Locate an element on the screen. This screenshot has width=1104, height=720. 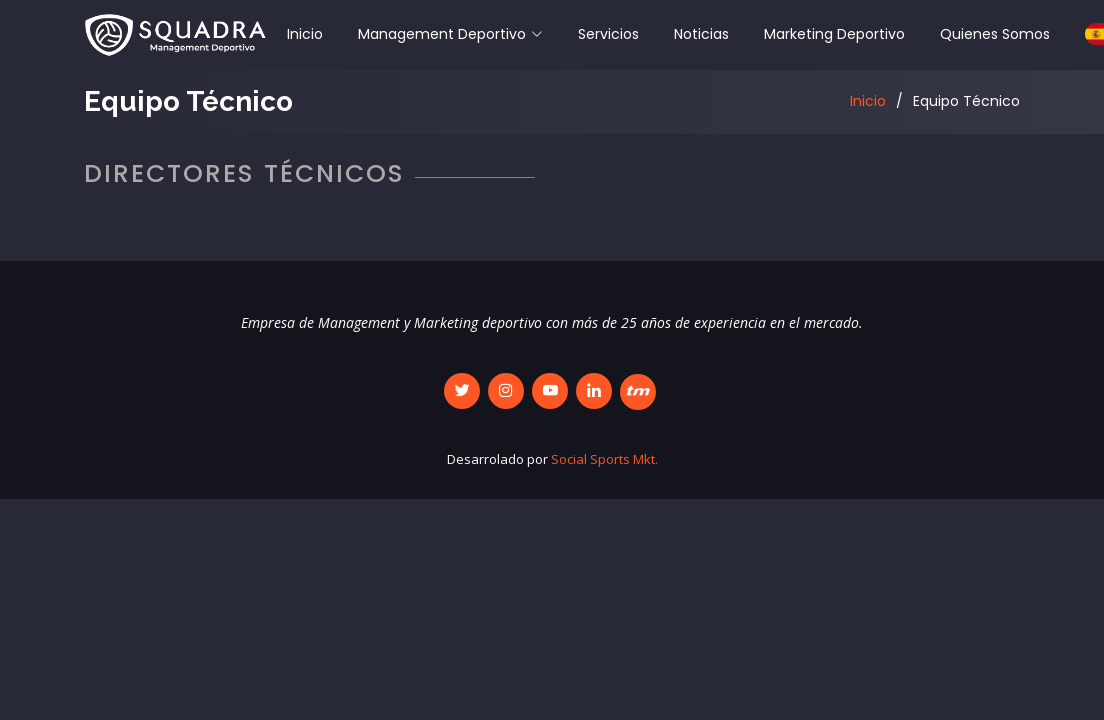
Marketing Deportivo is located at coordinates (834, 34).